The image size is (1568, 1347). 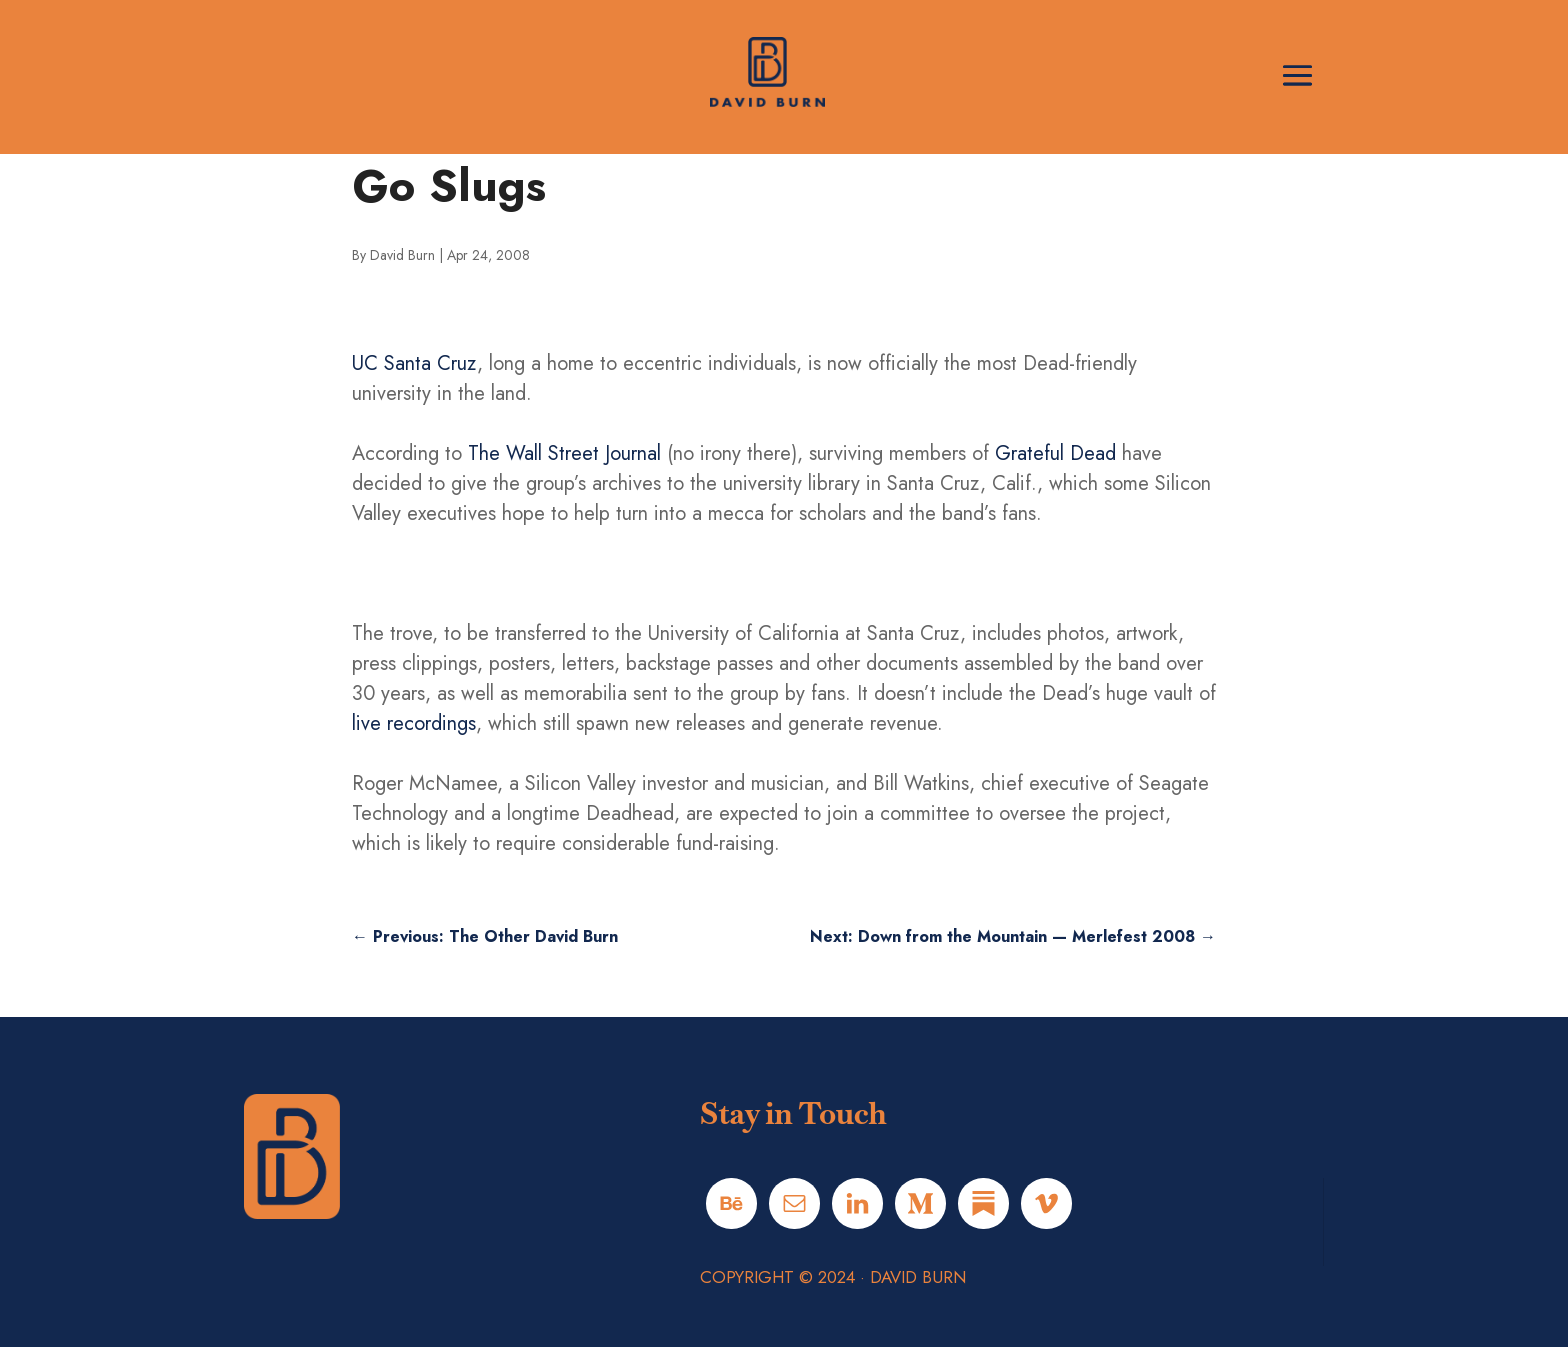 I want to click on Grateful Dead, so click(x=1055, y=453).